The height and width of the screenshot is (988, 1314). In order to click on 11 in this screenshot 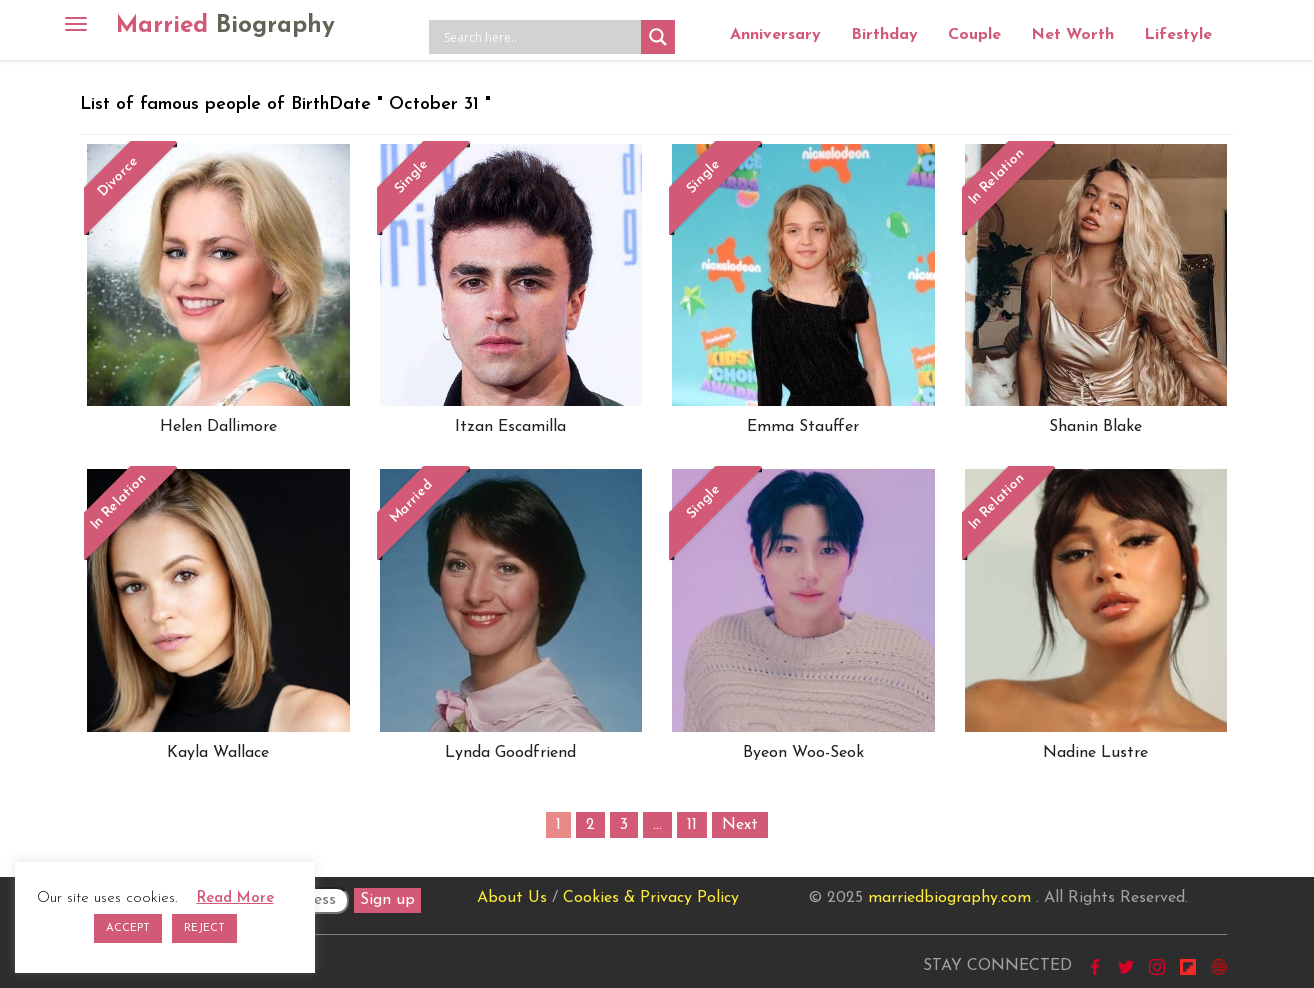, I will do `click(692, 825)`.